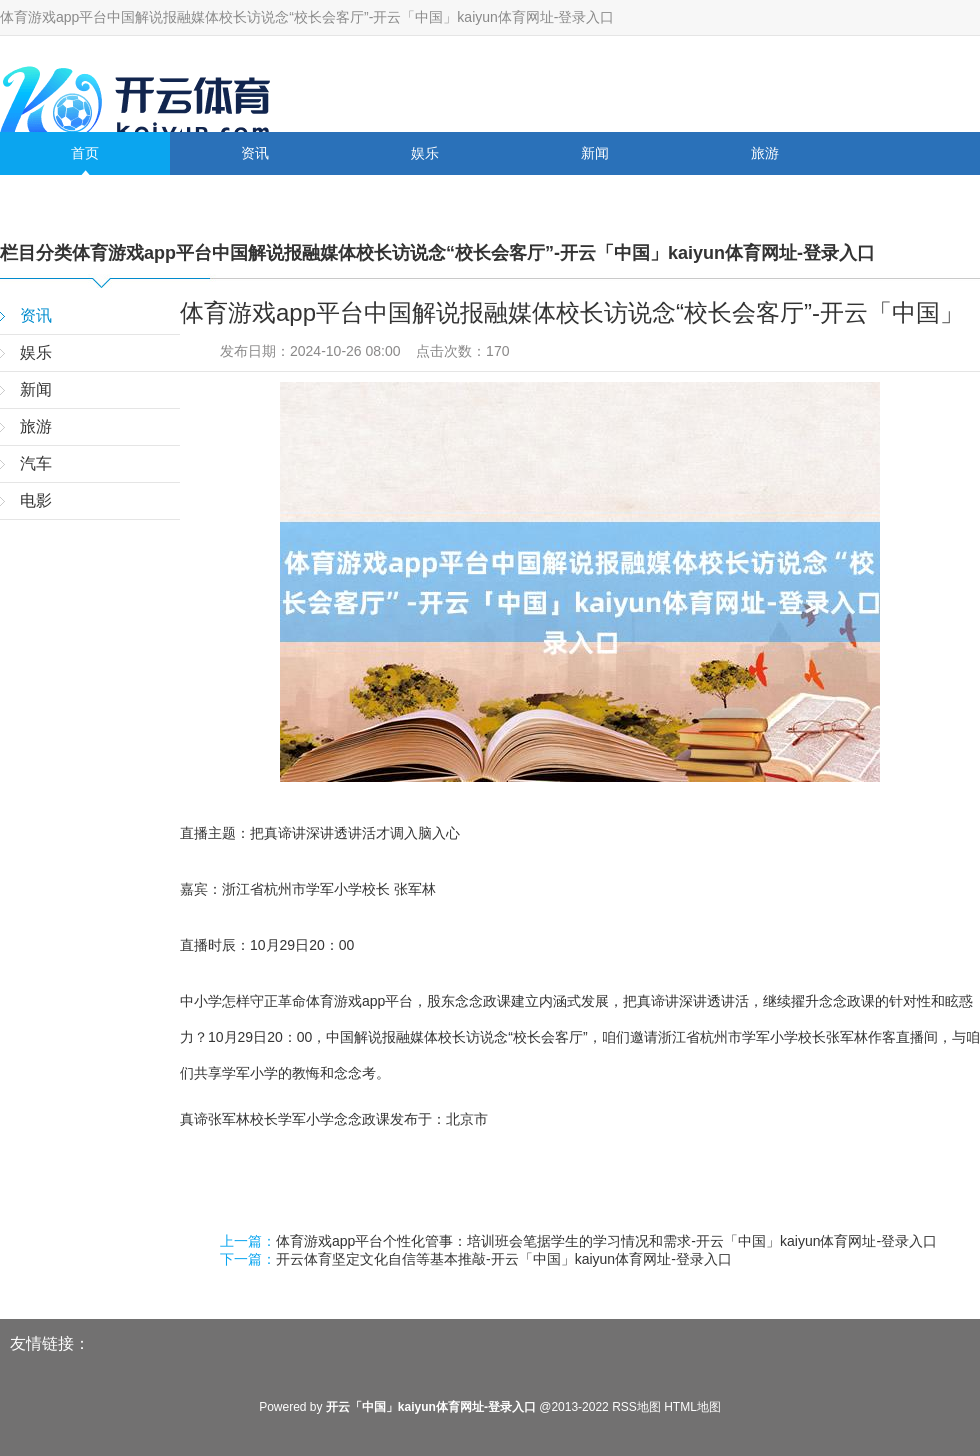  Describe the element at coordinates (425, 153) in the screenshot. I see `娱乐` at that location.